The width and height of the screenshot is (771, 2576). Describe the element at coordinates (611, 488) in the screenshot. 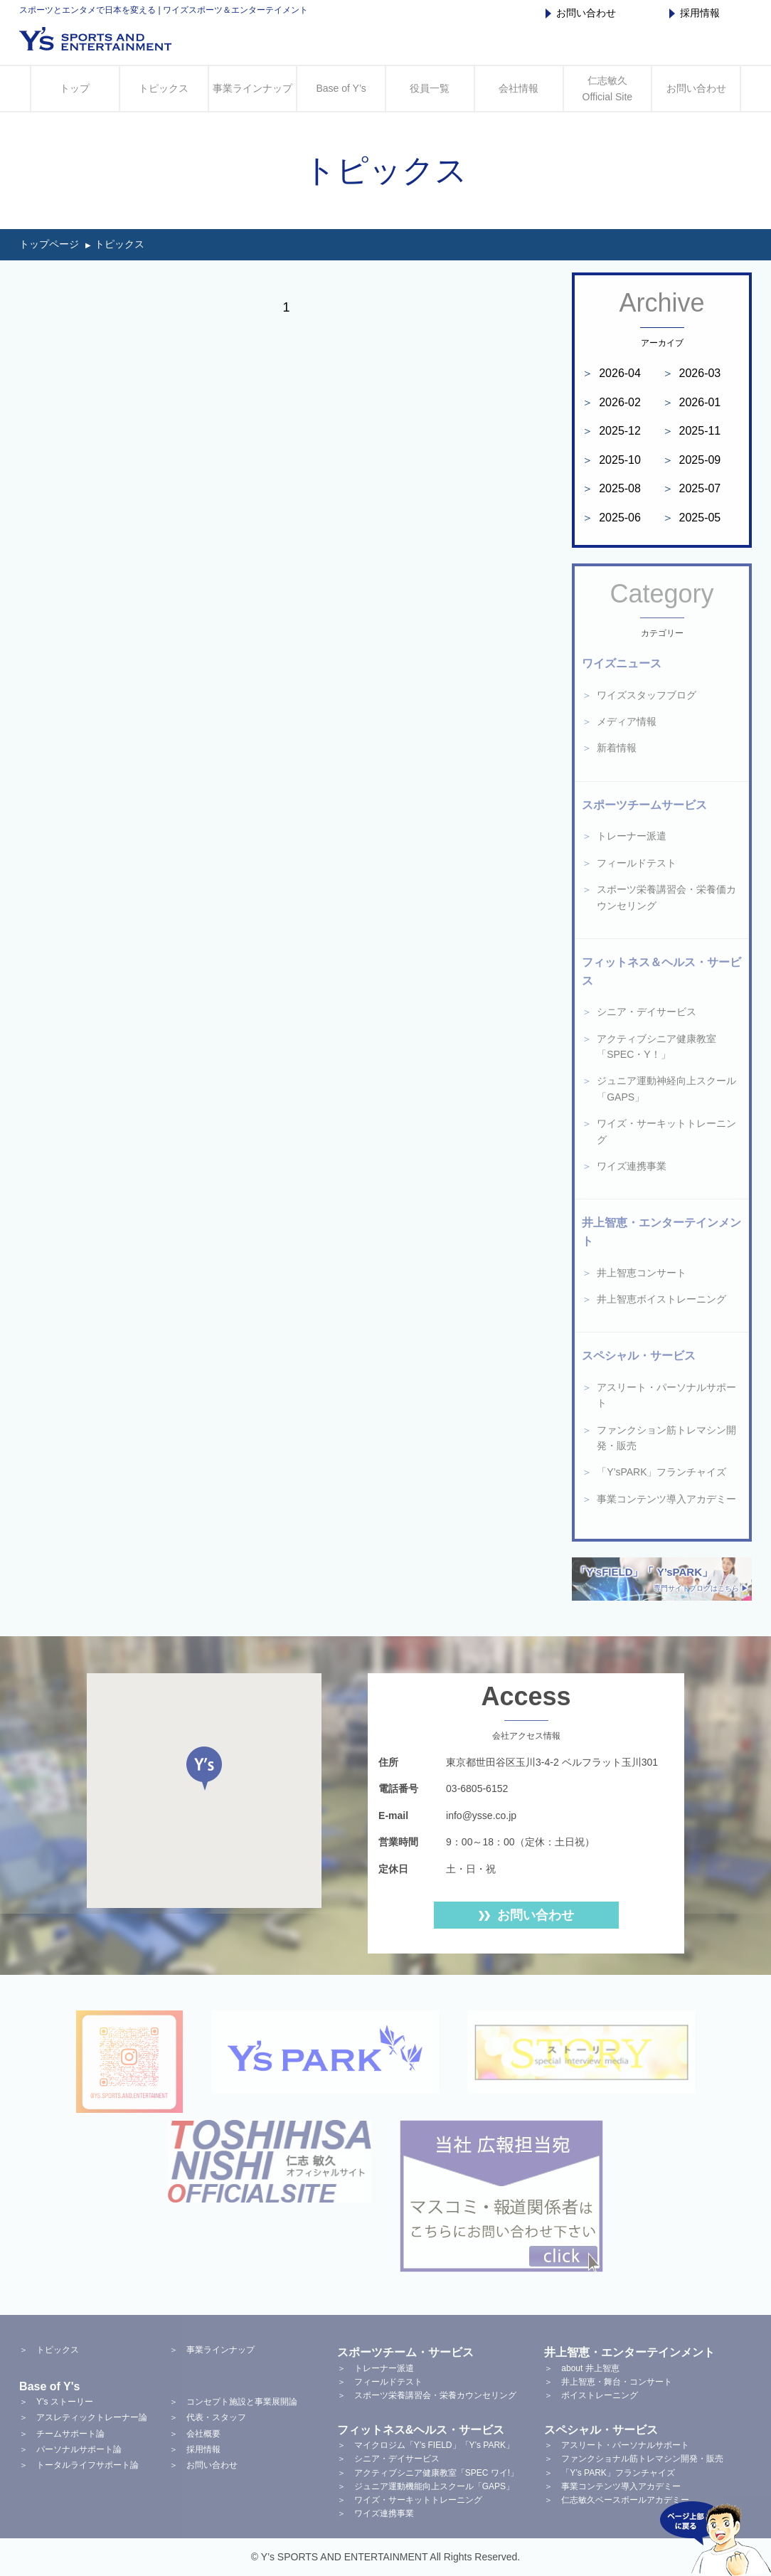

I see `2025-08` at that location.